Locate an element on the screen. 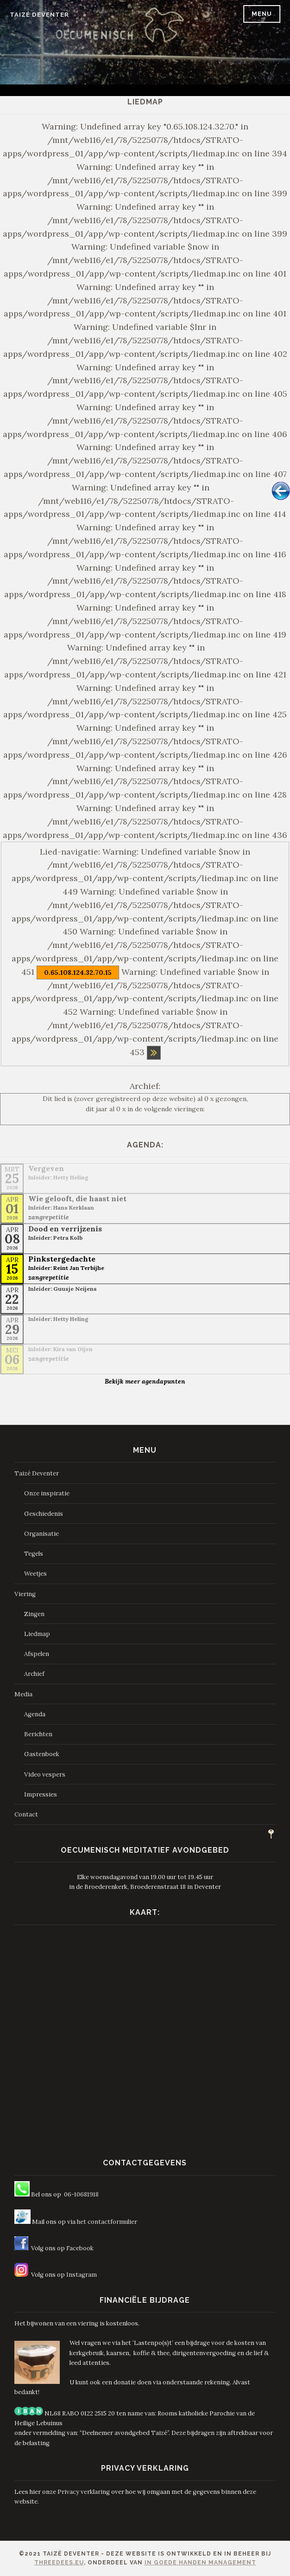  Video vespers is located at coordinates (44, 1774).